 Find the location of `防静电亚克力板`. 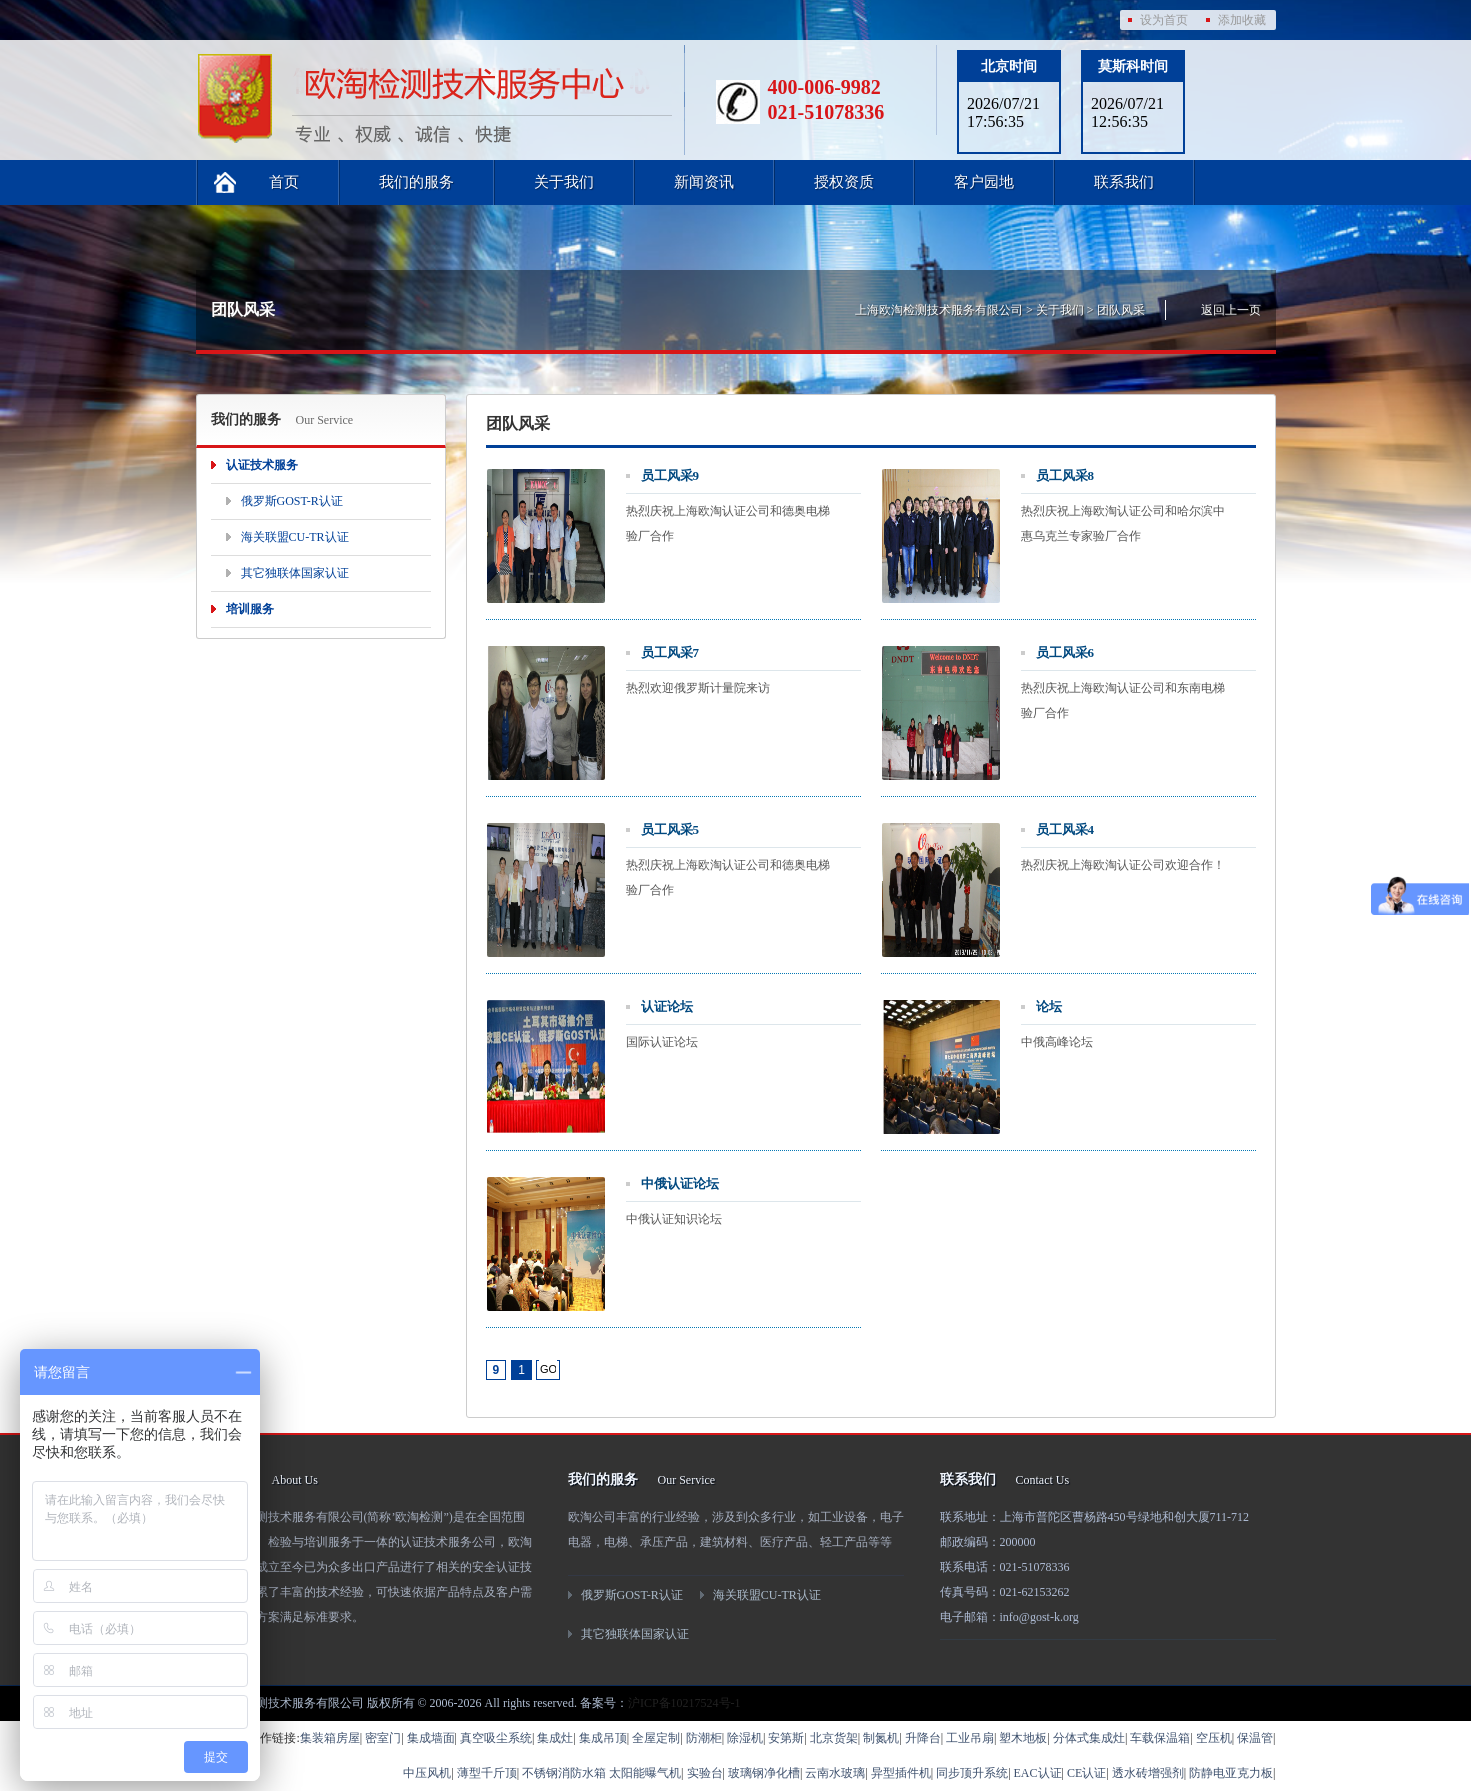

防静电亚克力板 is located at coordinates (1231, 1773).